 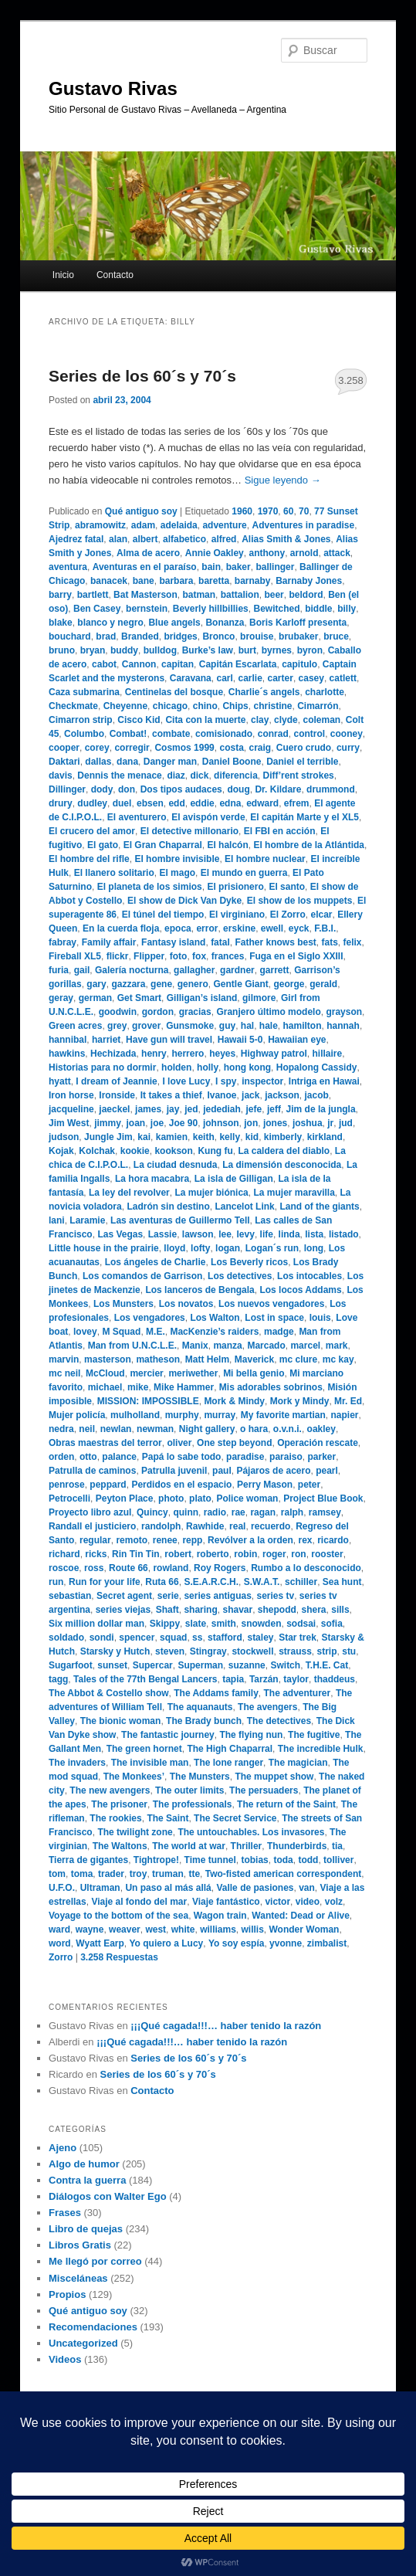 I want to click on La ciudad desnuda, so click(x=176, y=1164).